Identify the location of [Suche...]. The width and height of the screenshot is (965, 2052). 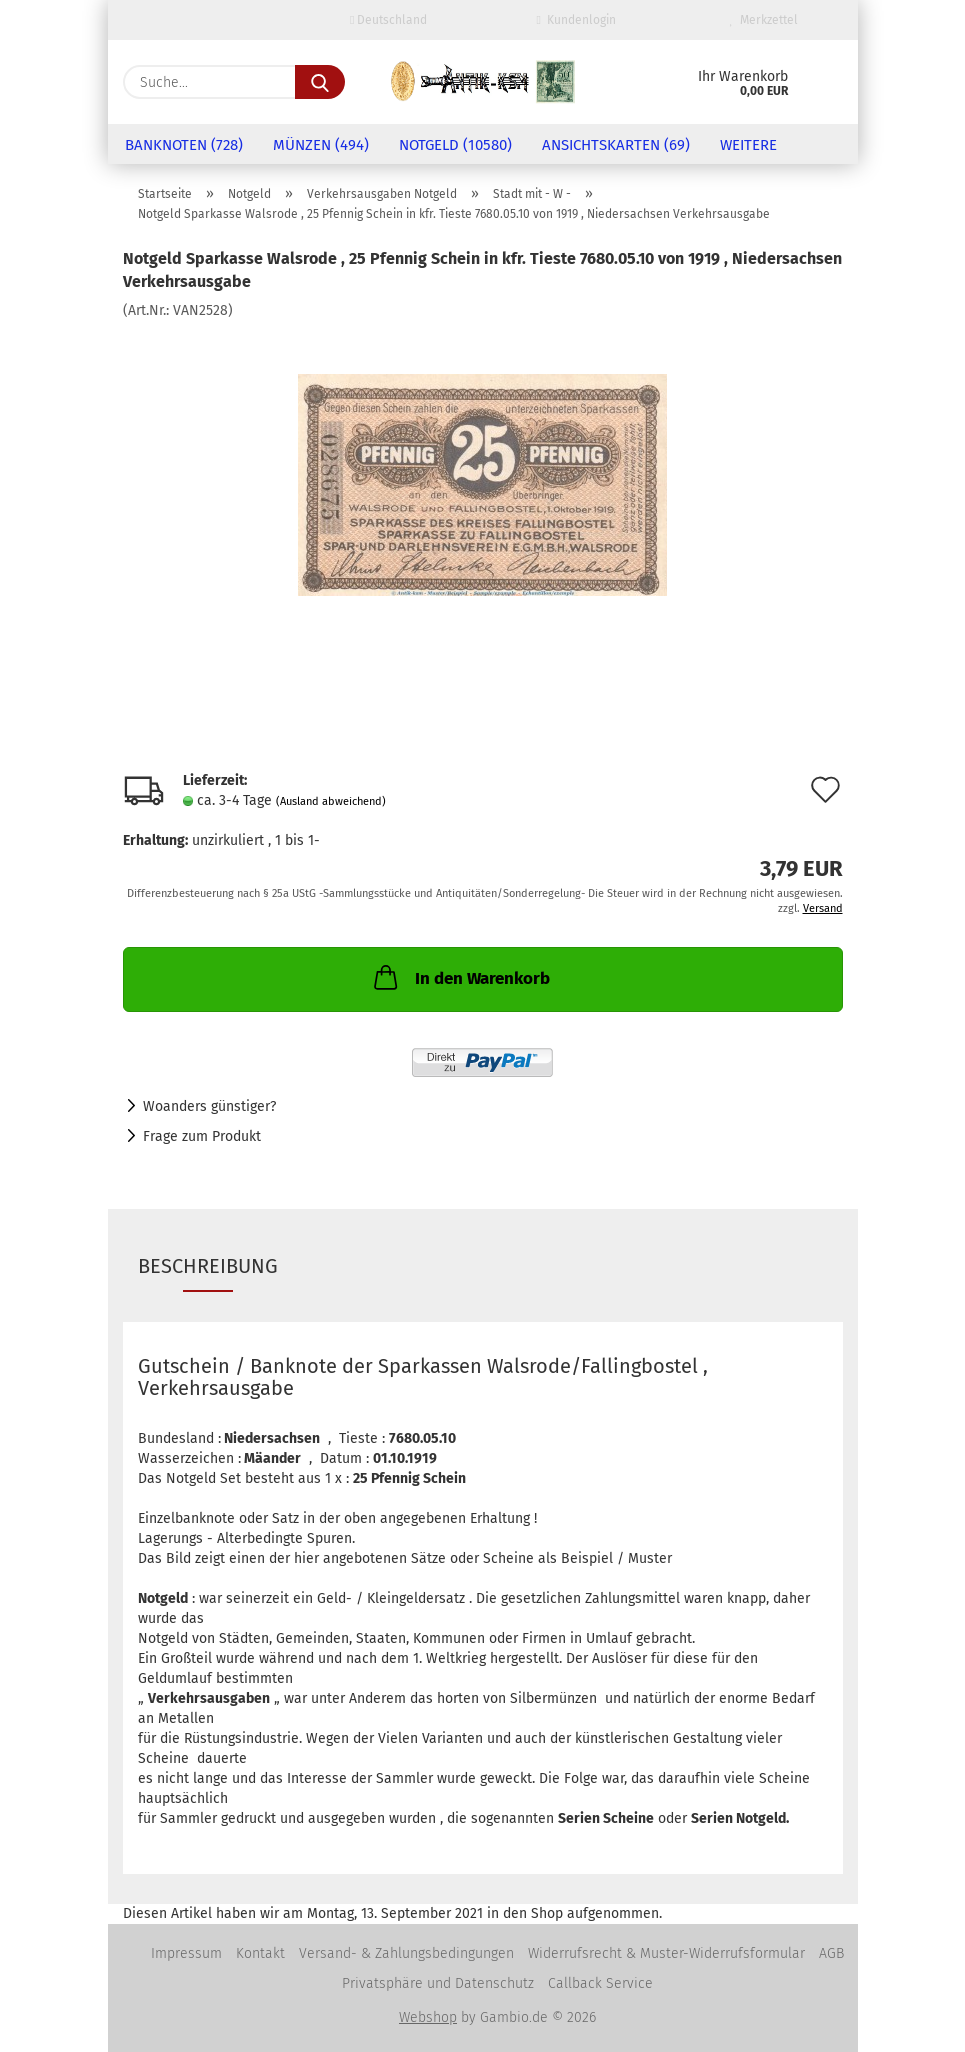
(320, 82).